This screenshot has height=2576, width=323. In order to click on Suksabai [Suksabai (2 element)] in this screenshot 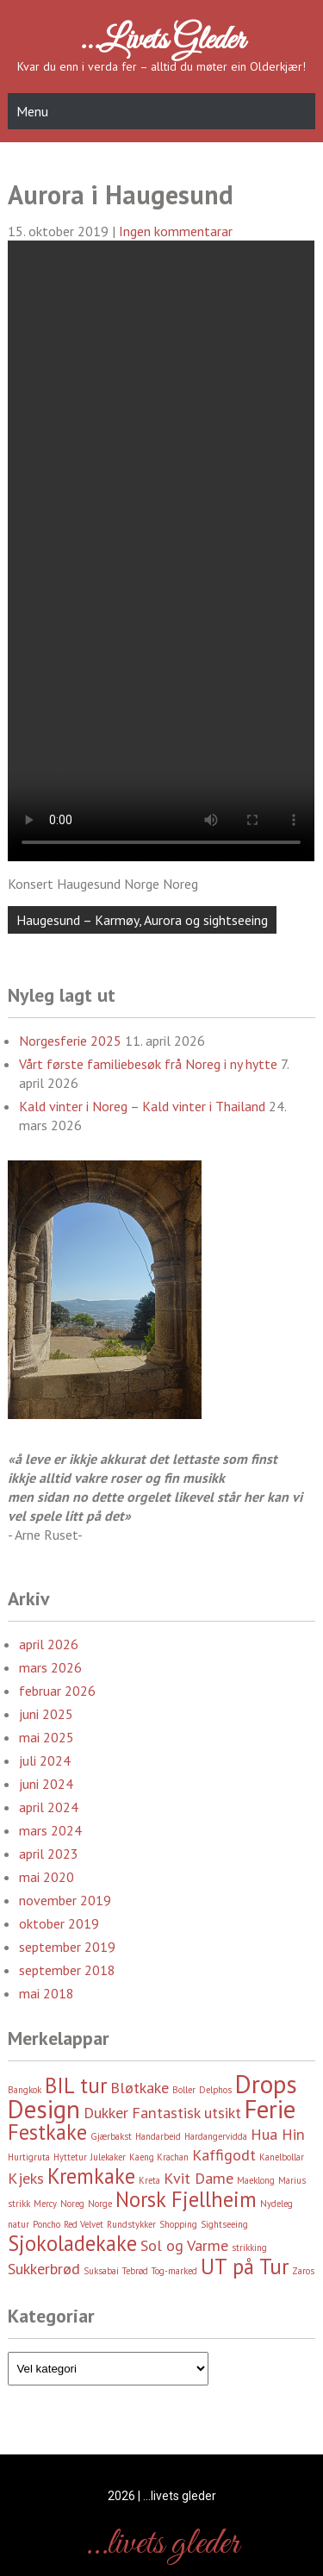, I will do `click(101, 2271)`.